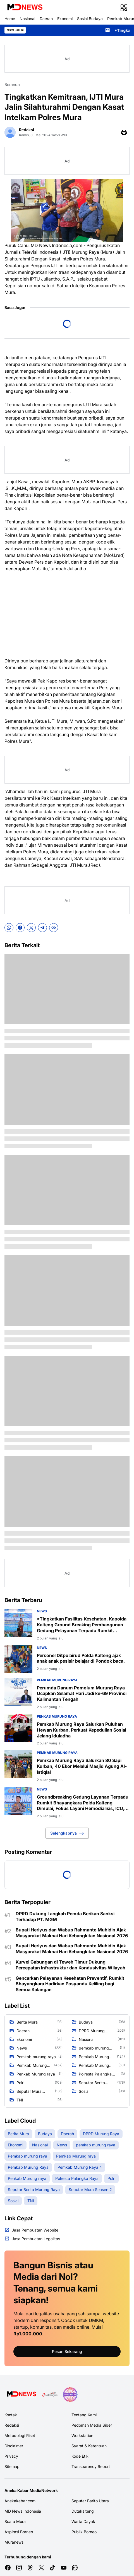  Describe the element at coordinates (42, 927) in the screenshot. I see `[Telegram]` at that location.